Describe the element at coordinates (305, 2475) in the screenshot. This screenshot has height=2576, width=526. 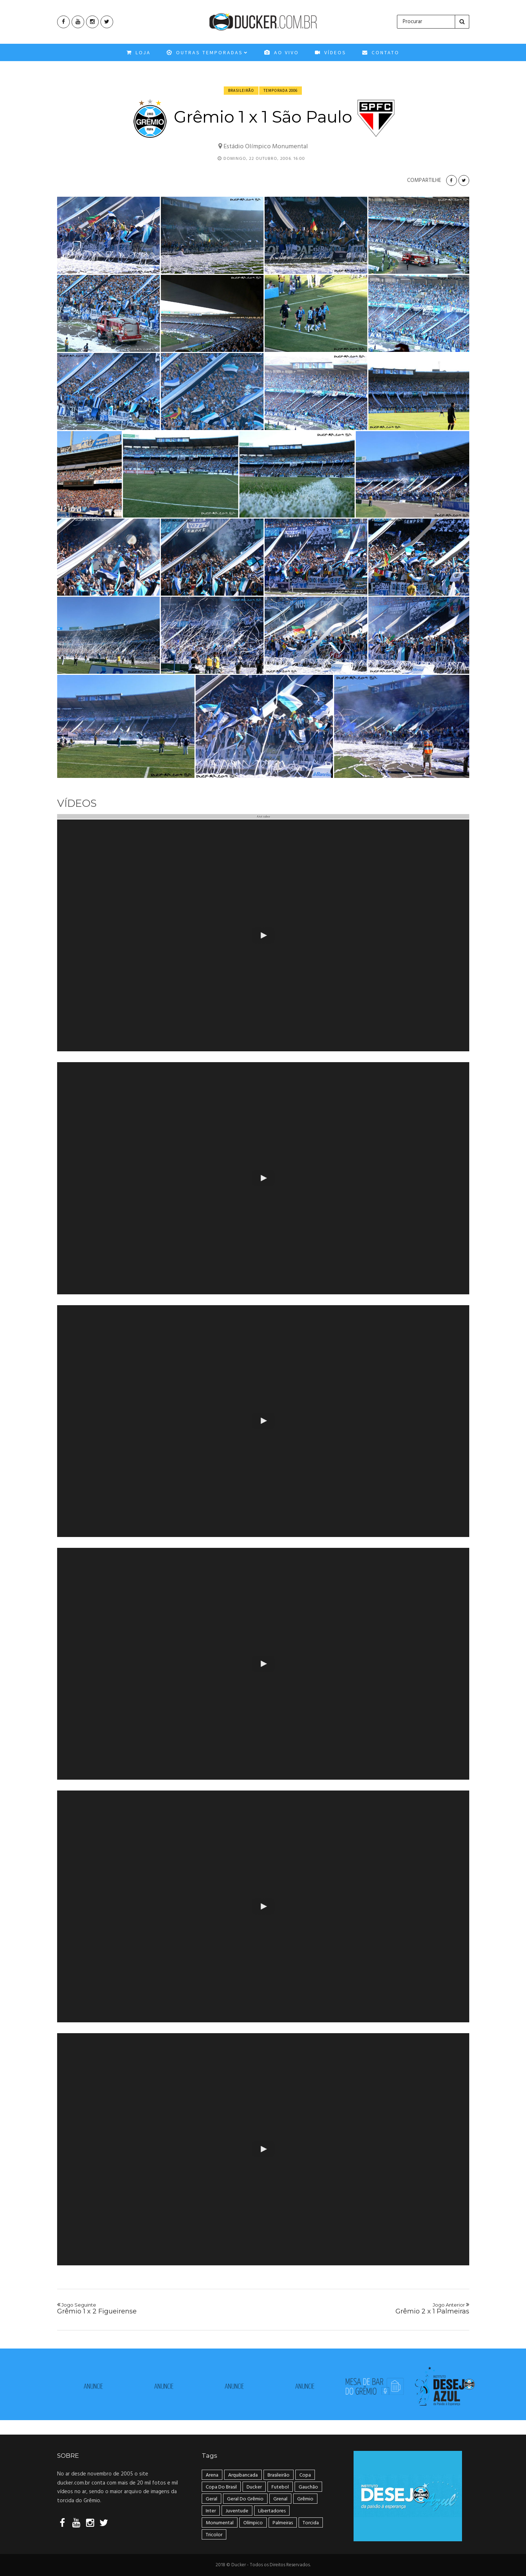
I see `Copa [Copa (33 itens)]` at that location.